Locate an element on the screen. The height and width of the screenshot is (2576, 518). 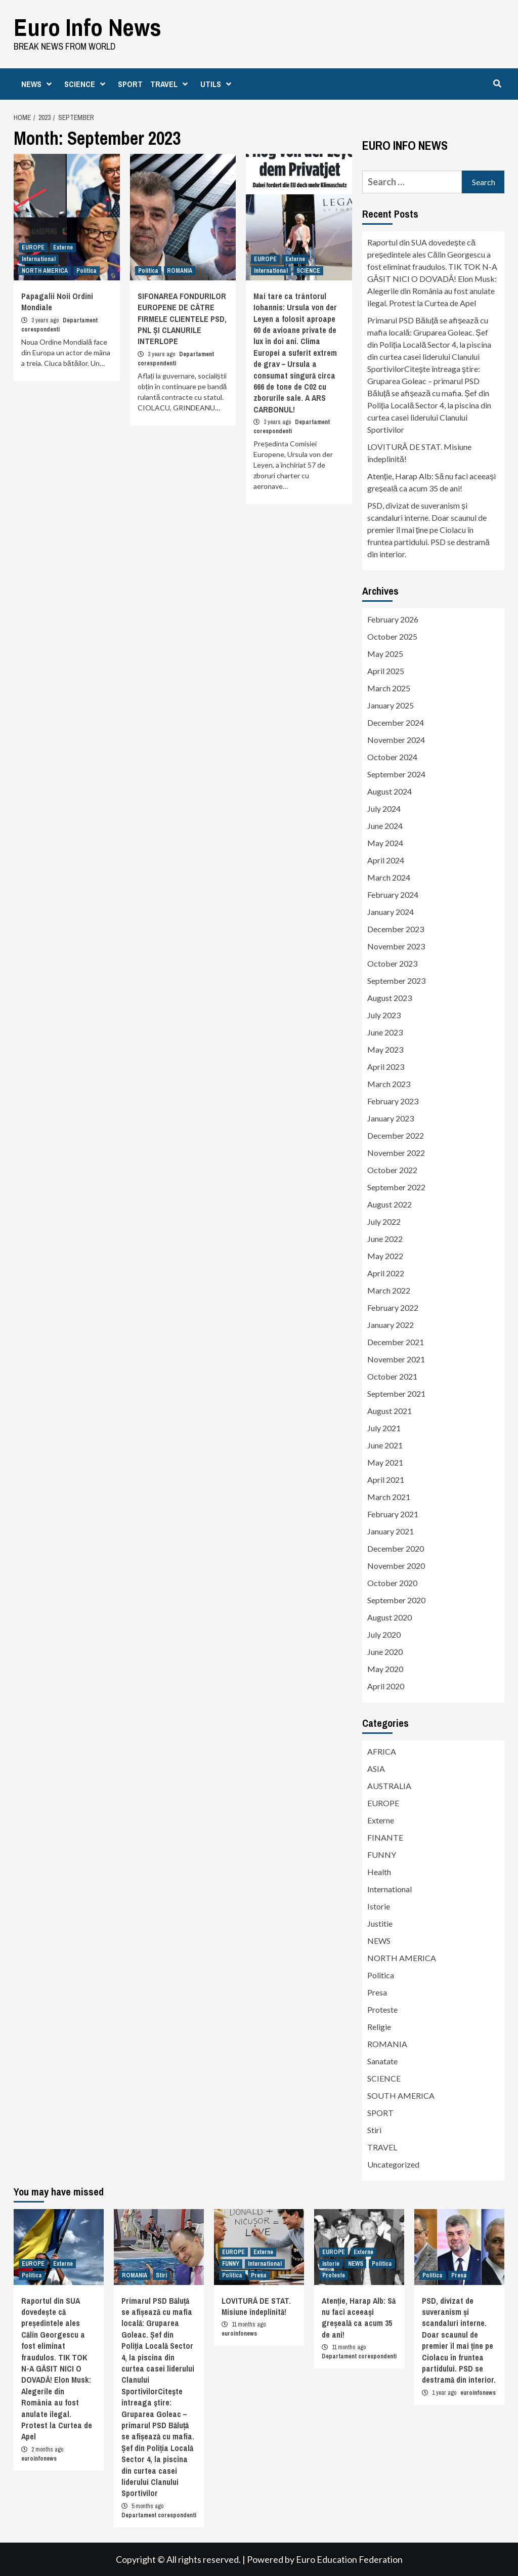
Health is located at coordinates (379, 1872).